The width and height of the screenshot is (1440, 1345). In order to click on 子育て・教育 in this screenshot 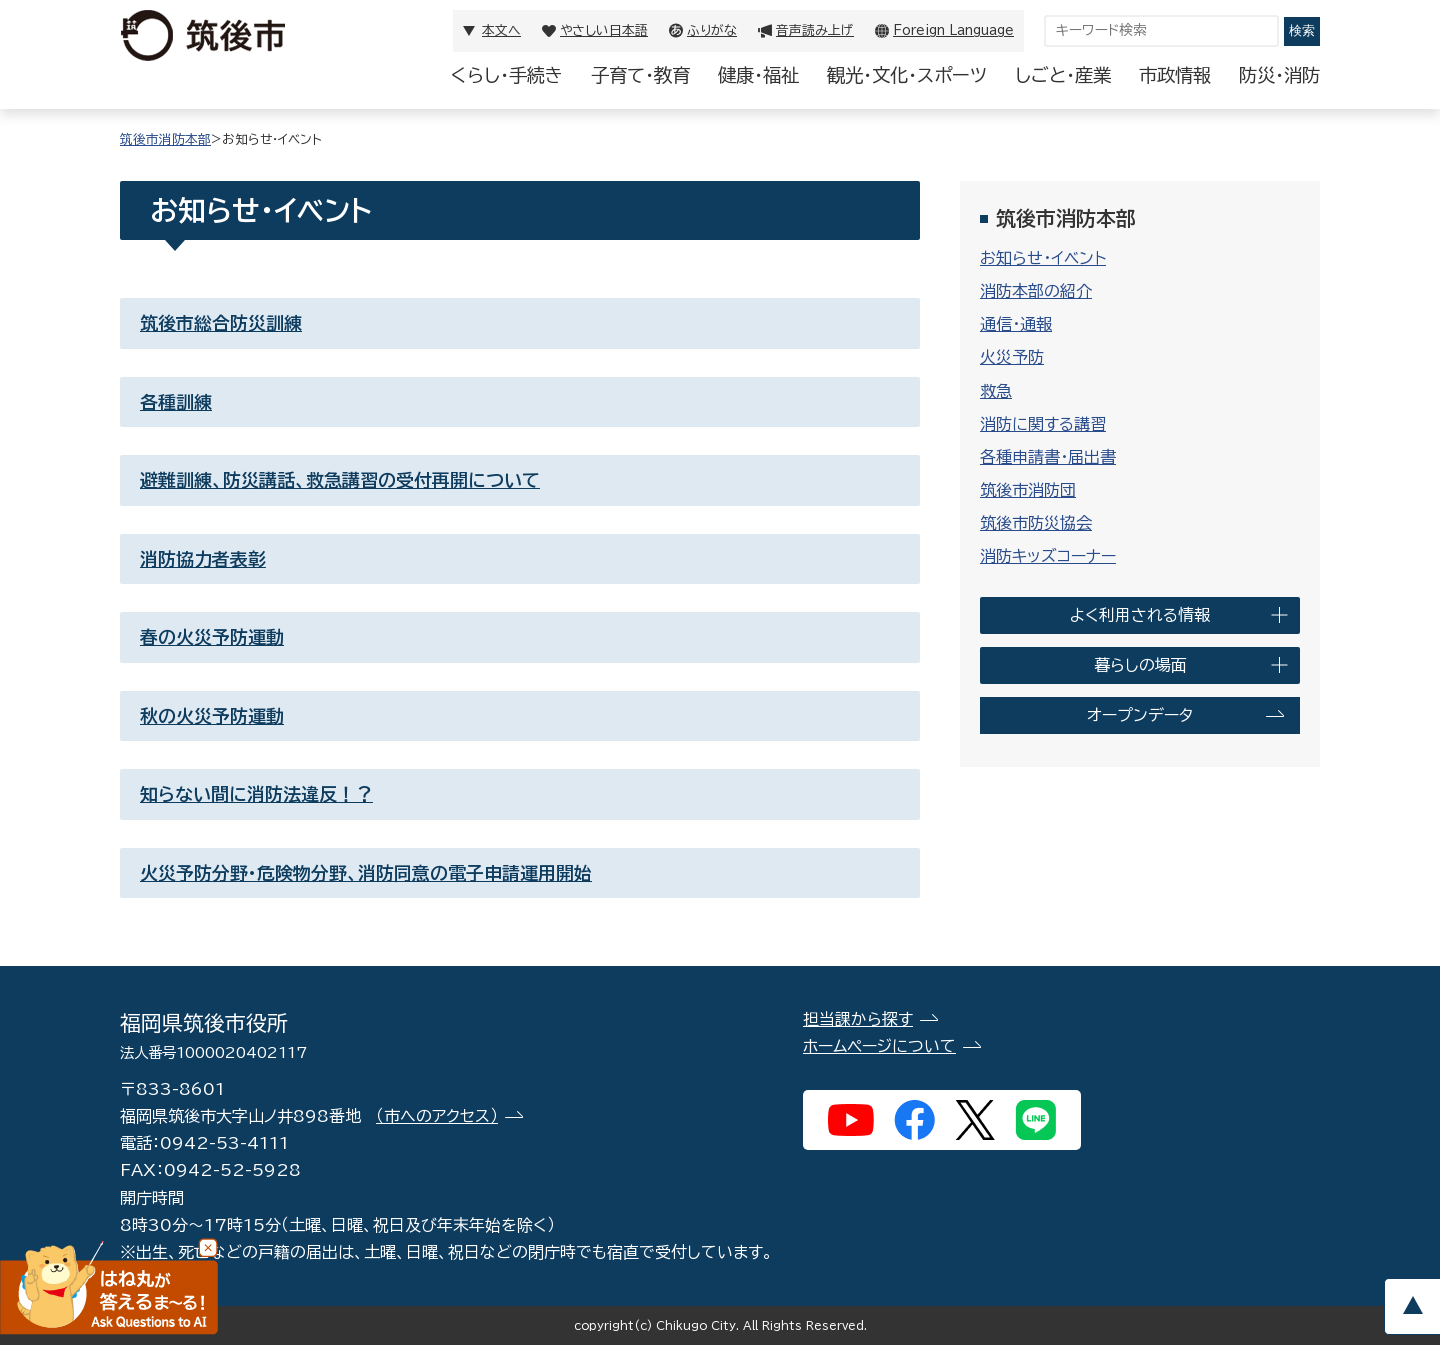, I will do `click(640, 75)`.